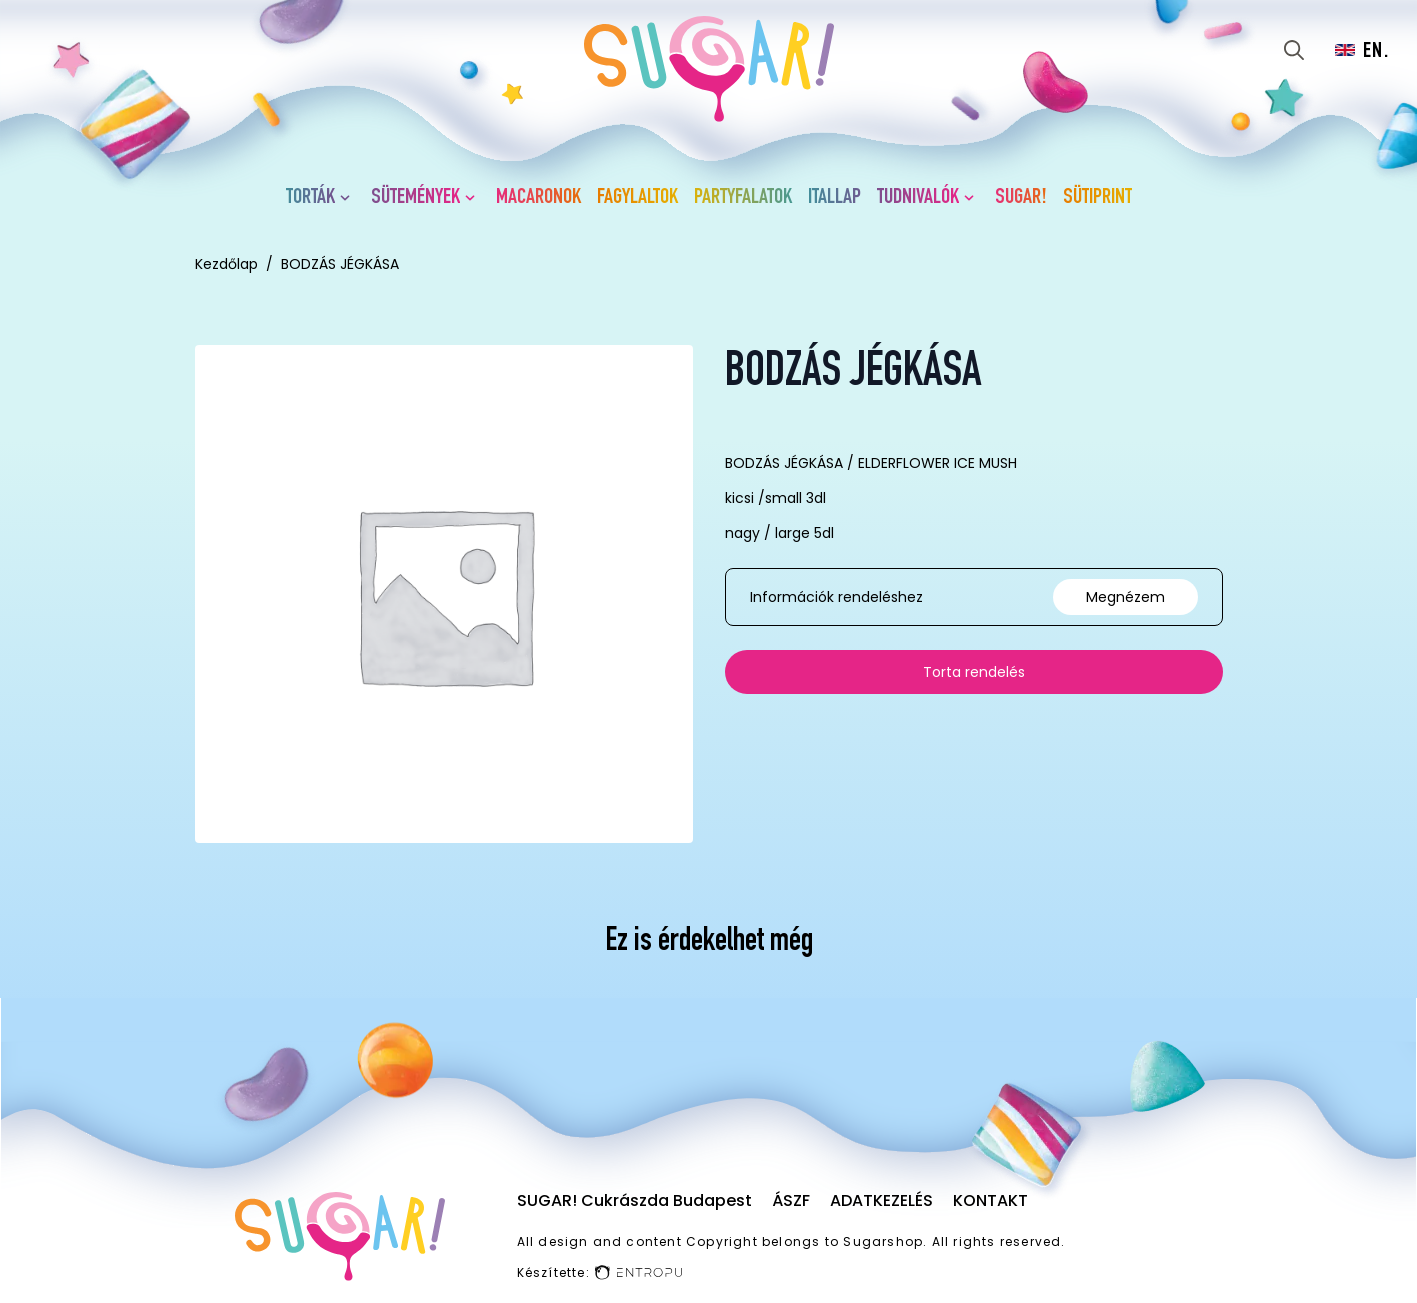 This screenshot has height=1303, width=1417. Describe the element at coordinates (415, 198) in the screenshot. I see `Sütemények` at that location.